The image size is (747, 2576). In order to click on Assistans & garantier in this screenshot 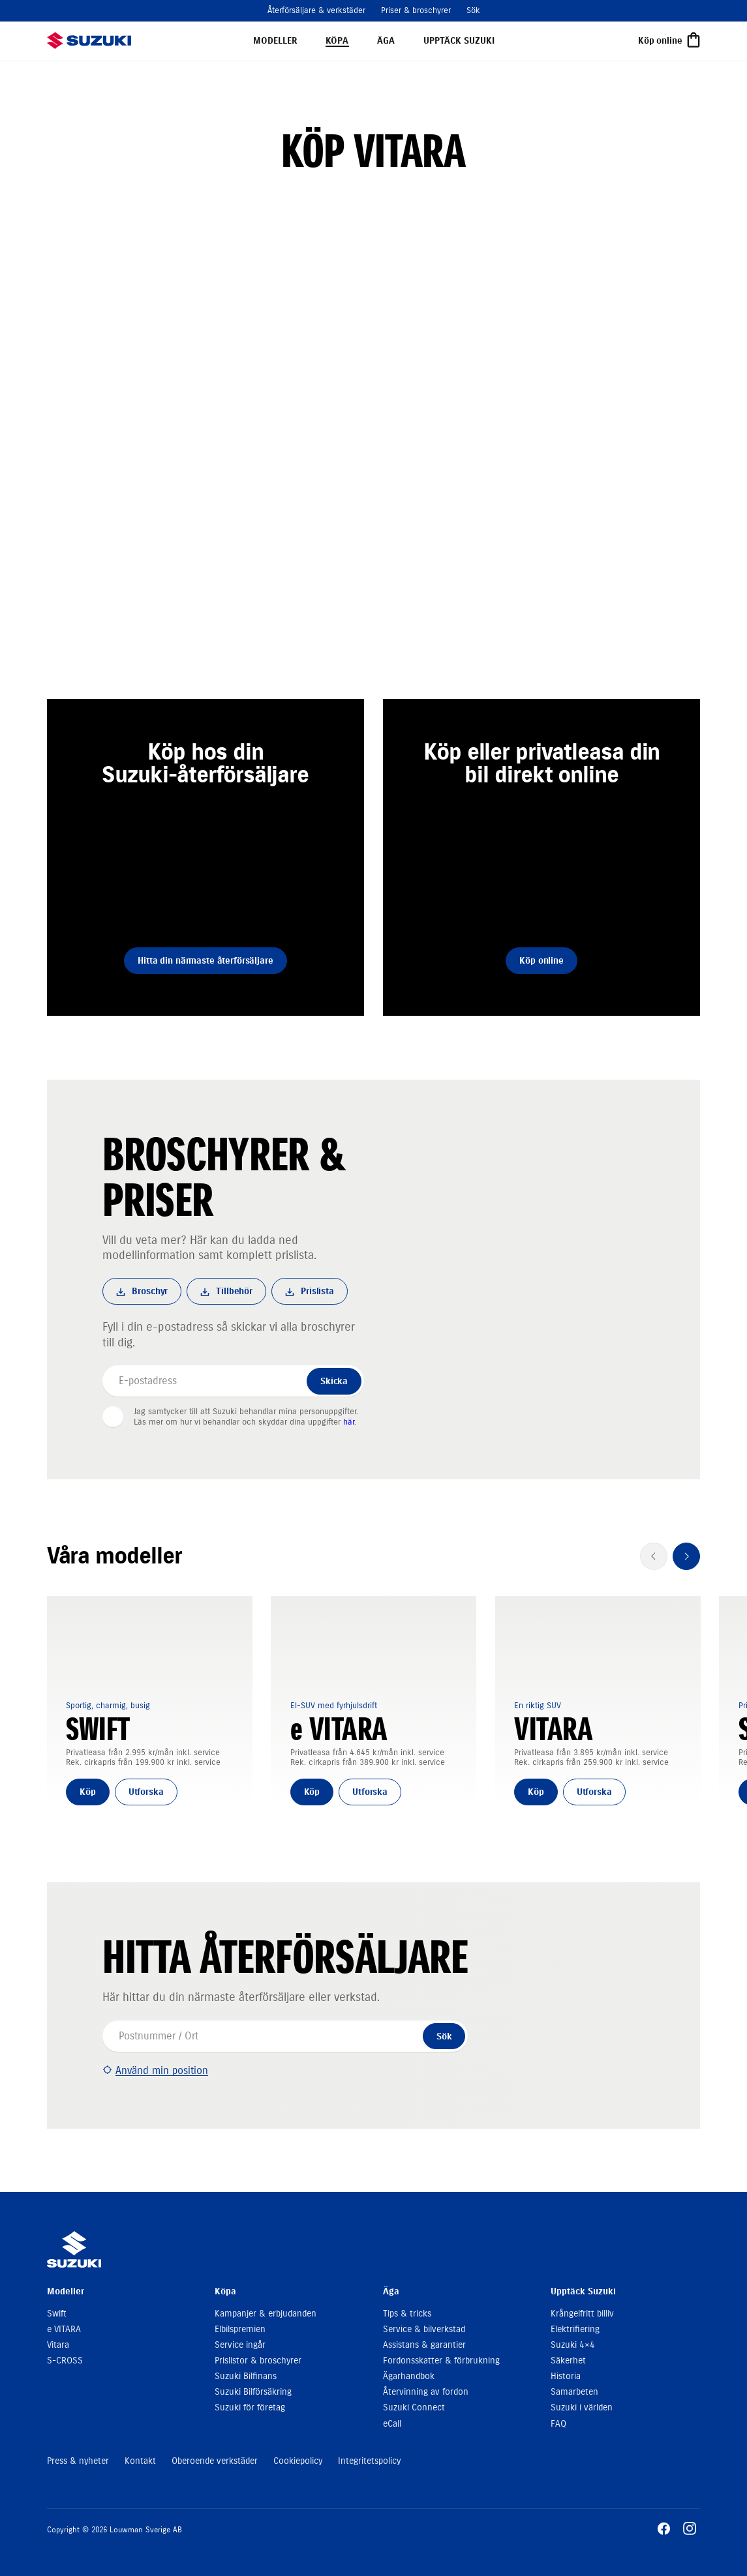, I will do `click(424, 2344)`.